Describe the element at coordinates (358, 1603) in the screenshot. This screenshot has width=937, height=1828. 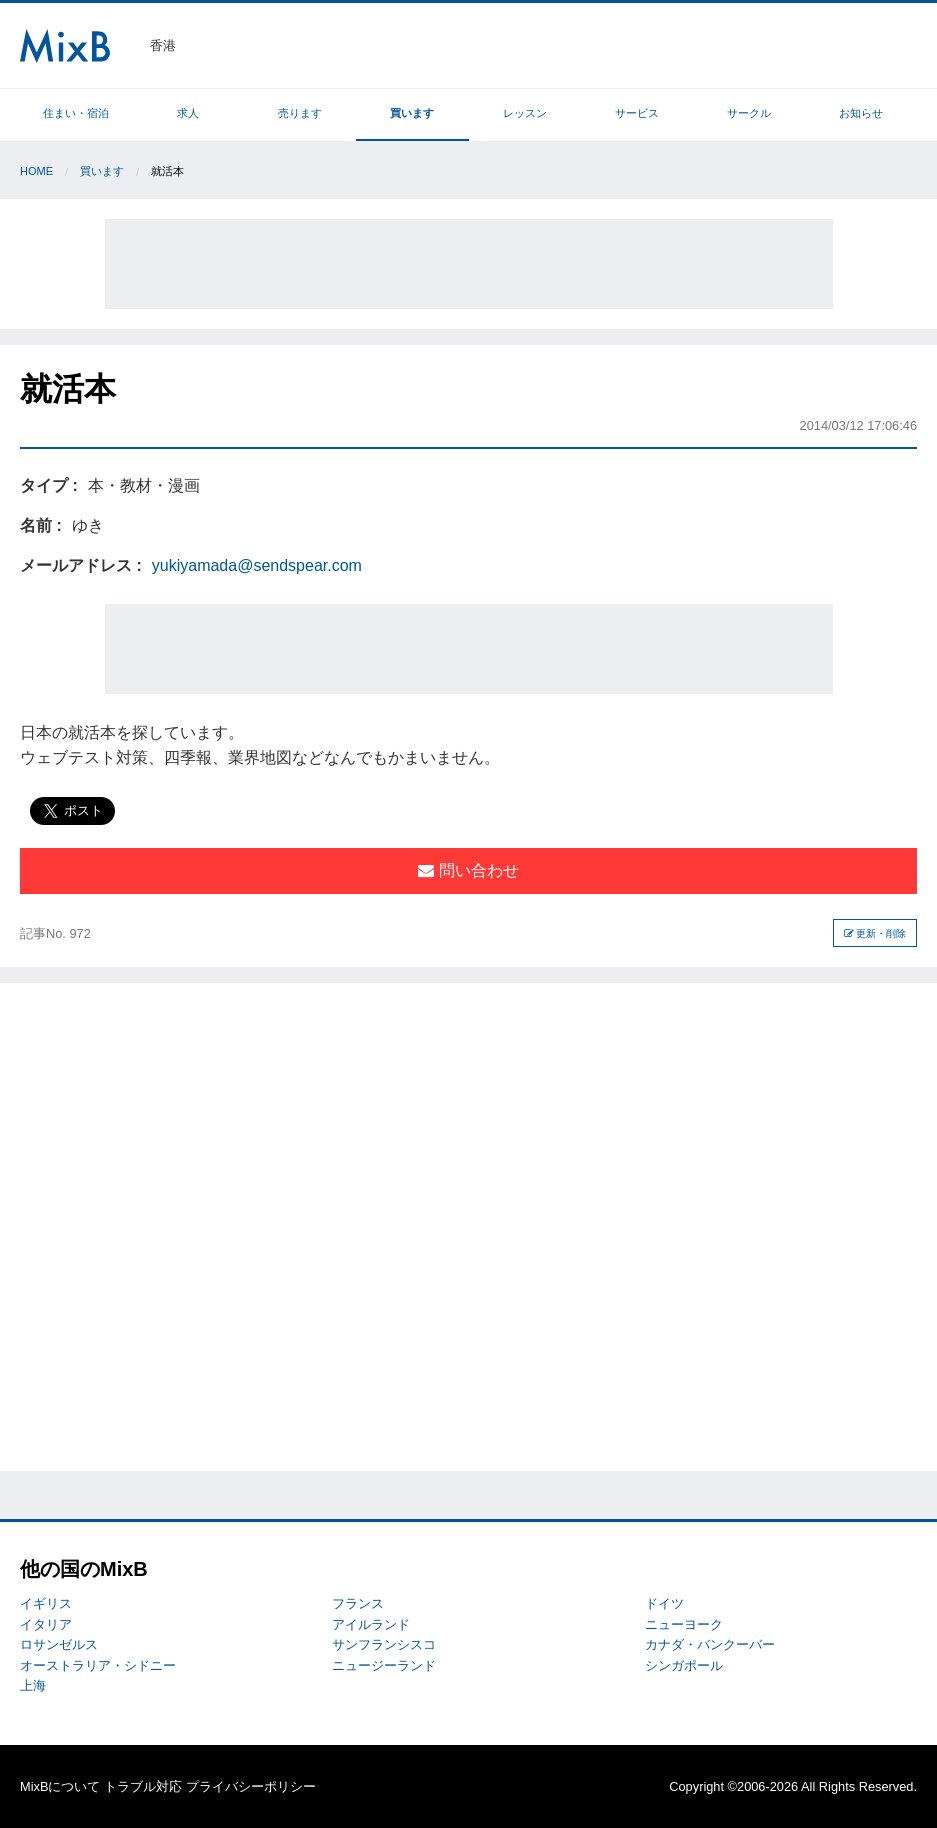
I see `フランス` at that location.